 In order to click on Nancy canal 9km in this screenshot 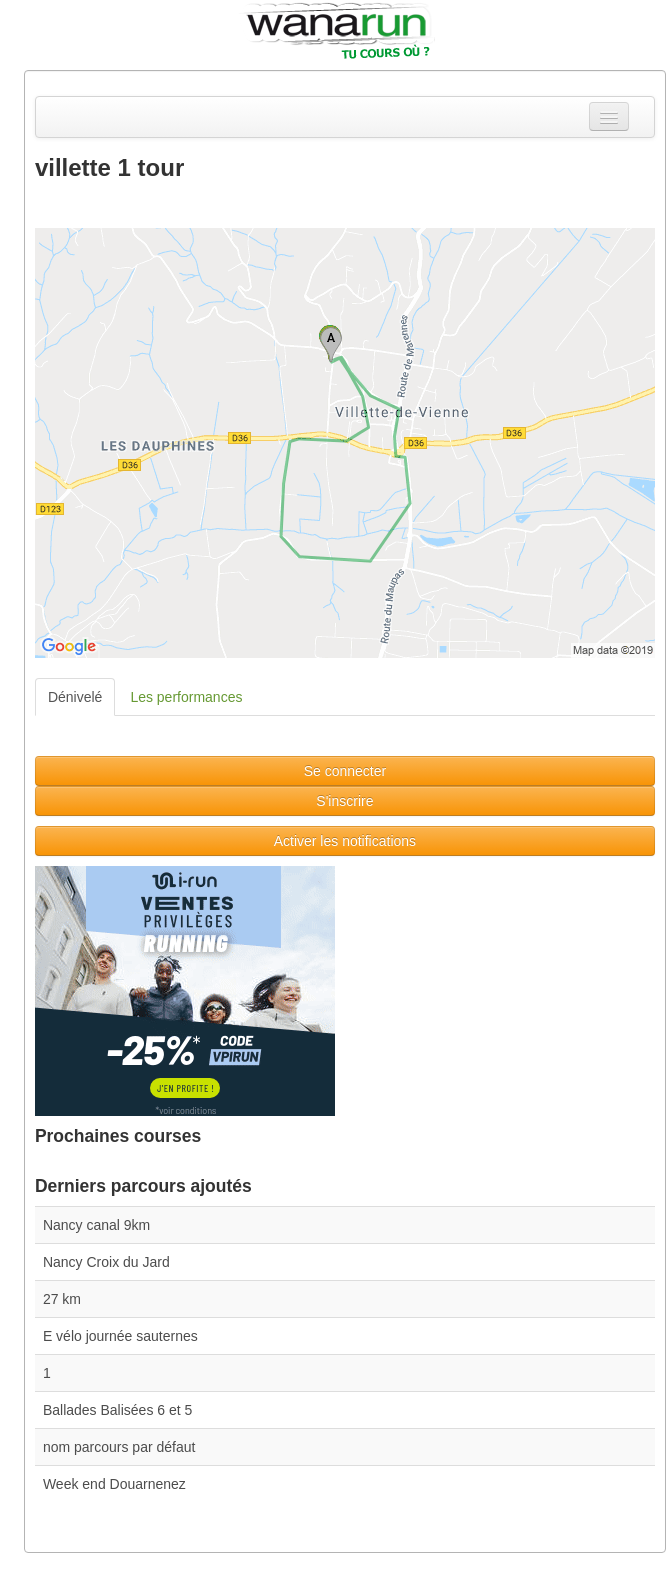, I will do `click(96, 1225)`.